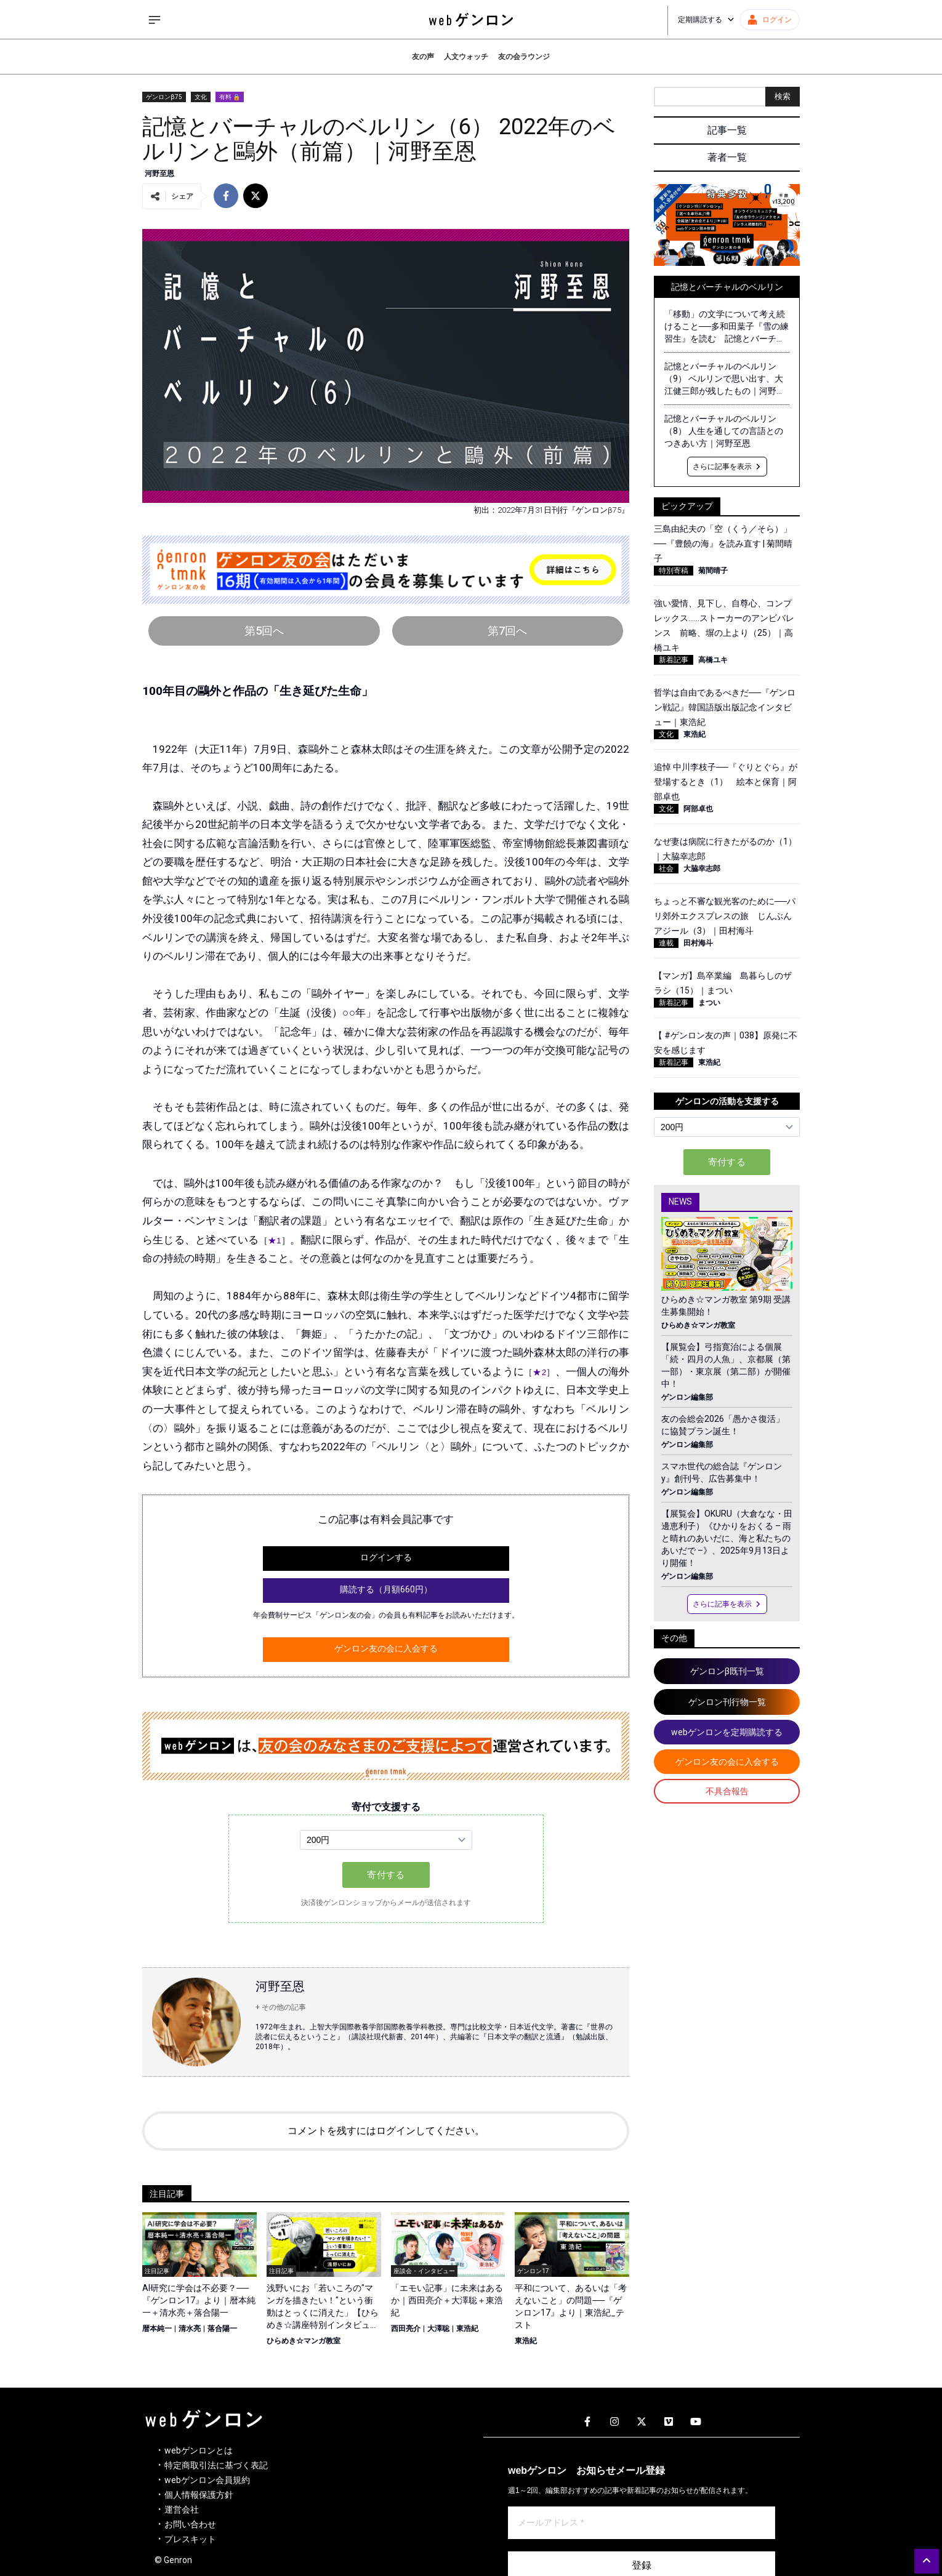 The image size is (942, 2576). Describe the element at coordinates (666, 943) in the screenshot. I see `連載` at that location.